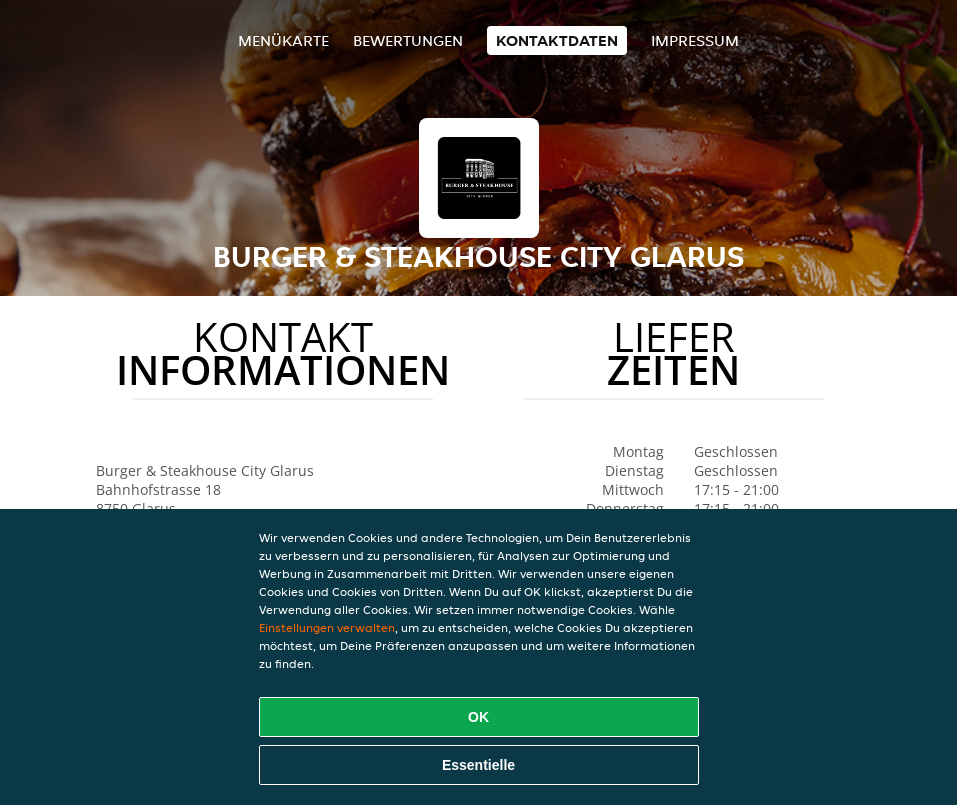 Image resolution: width=957 pixels, height=805 pixels. I want to click on Menükarte, so click(283, 40).